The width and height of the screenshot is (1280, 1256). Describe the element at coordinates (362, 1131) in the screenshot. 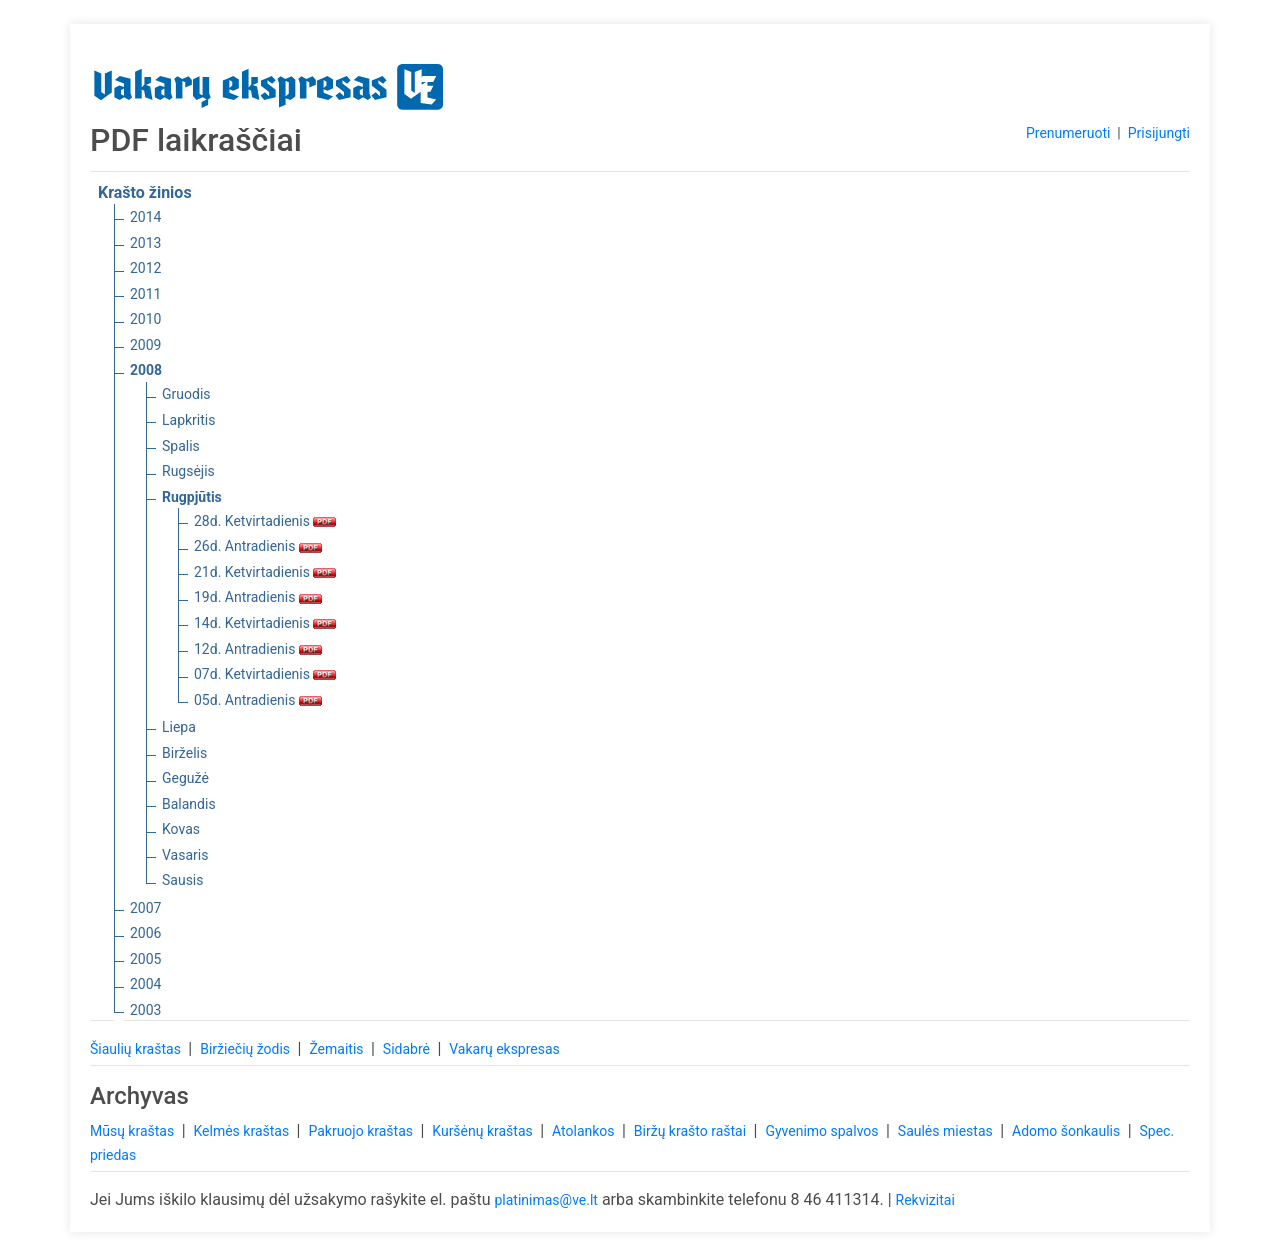

I see `Pakruojo kraštas` at that location.